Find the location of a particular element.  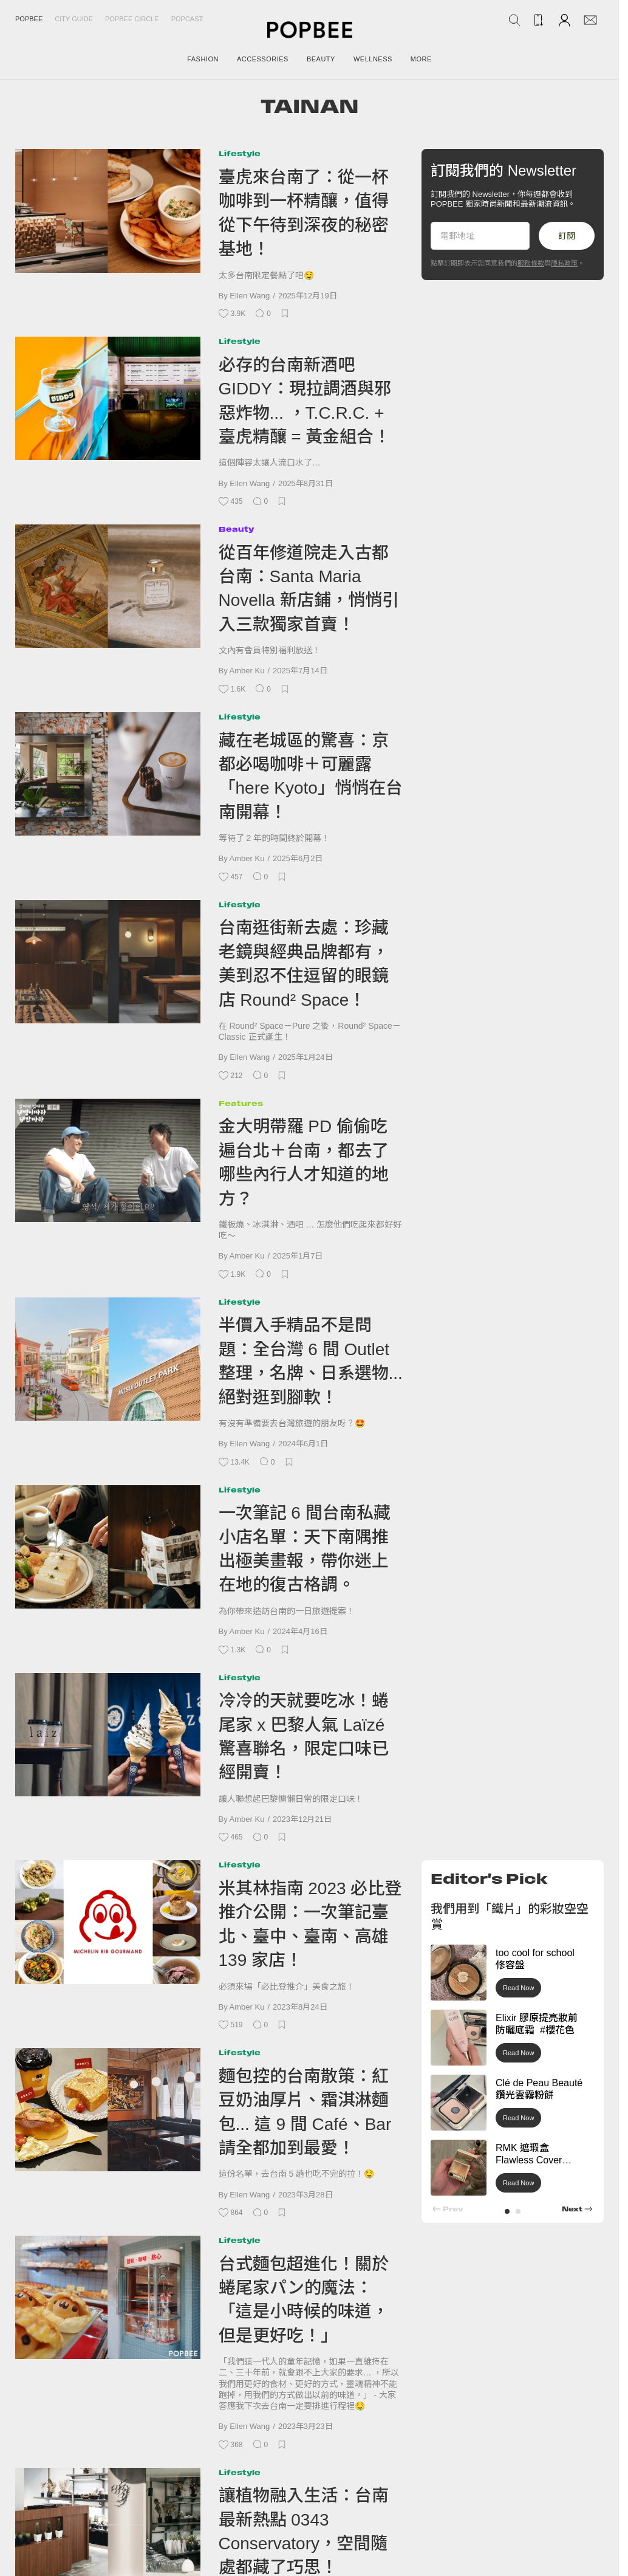

City Guide is located at coordinates (74, 18).